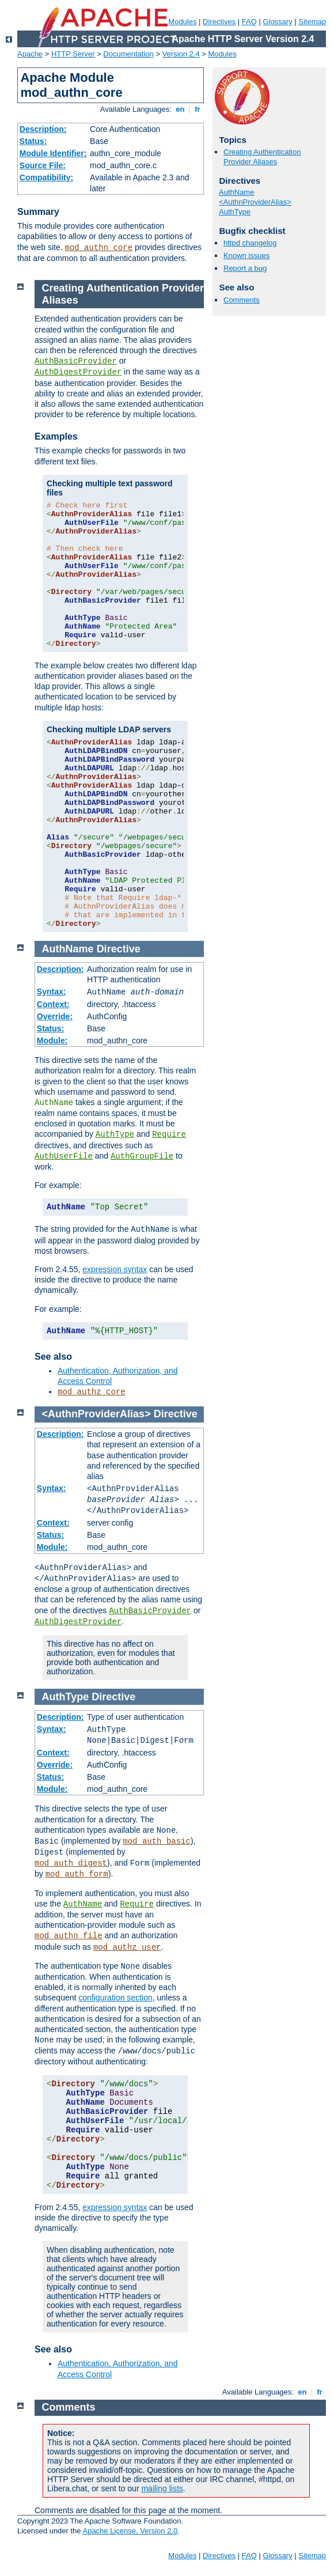 The height and width of the screenshot is (2576, 334). I want to click on AuthBasicProvider, so click(76, 361).